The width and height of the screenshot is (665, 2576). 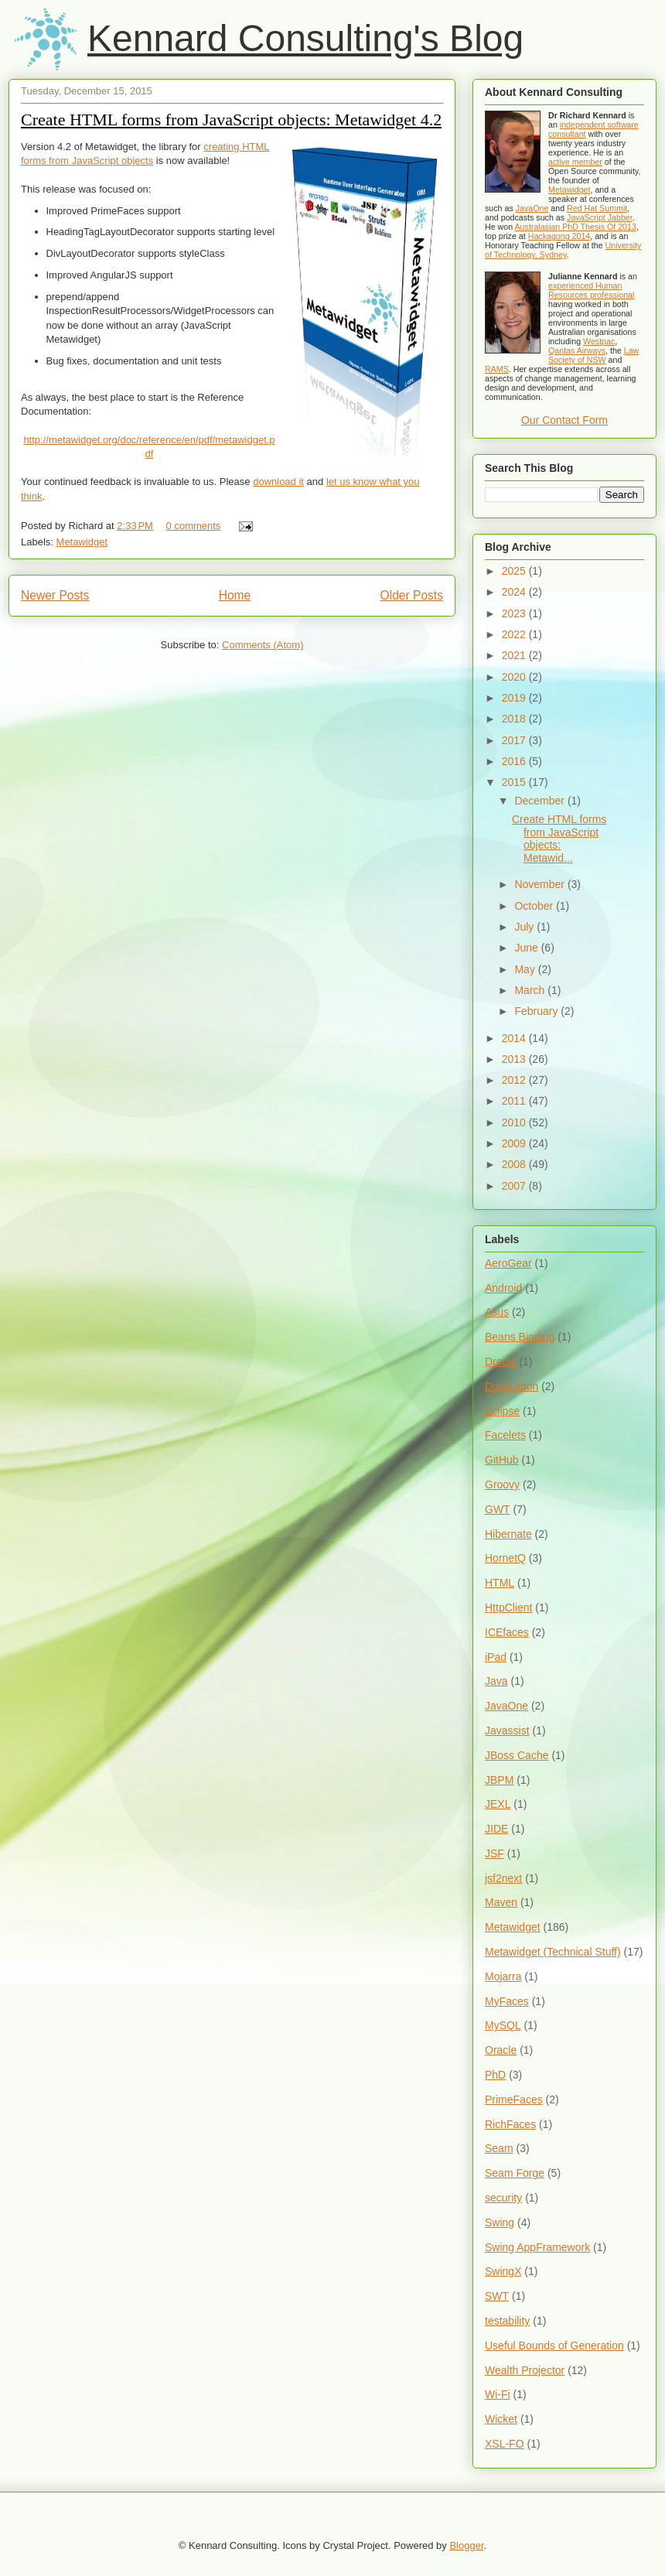 I want to click on 2012, so click(x=515, y=1080).